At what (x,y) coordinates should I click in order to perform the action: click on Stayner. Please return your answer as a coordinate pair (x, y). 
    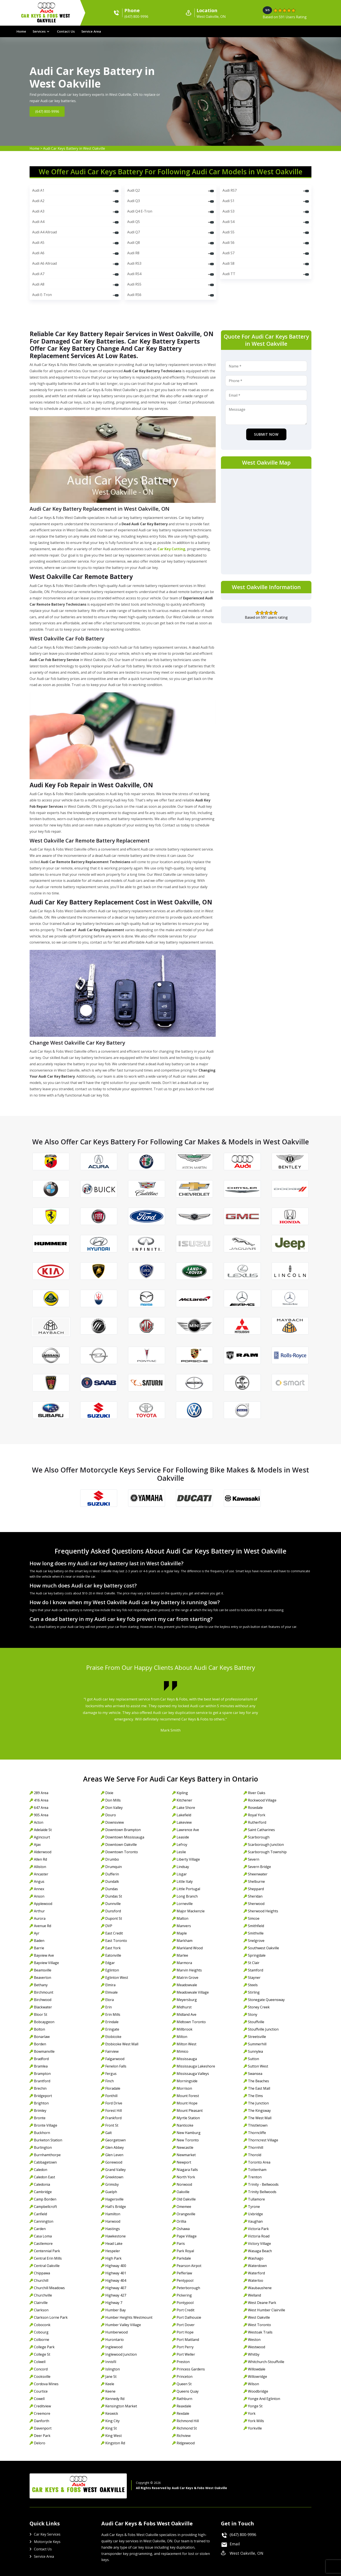
    Looking at the image, I should click on (254, 1977).